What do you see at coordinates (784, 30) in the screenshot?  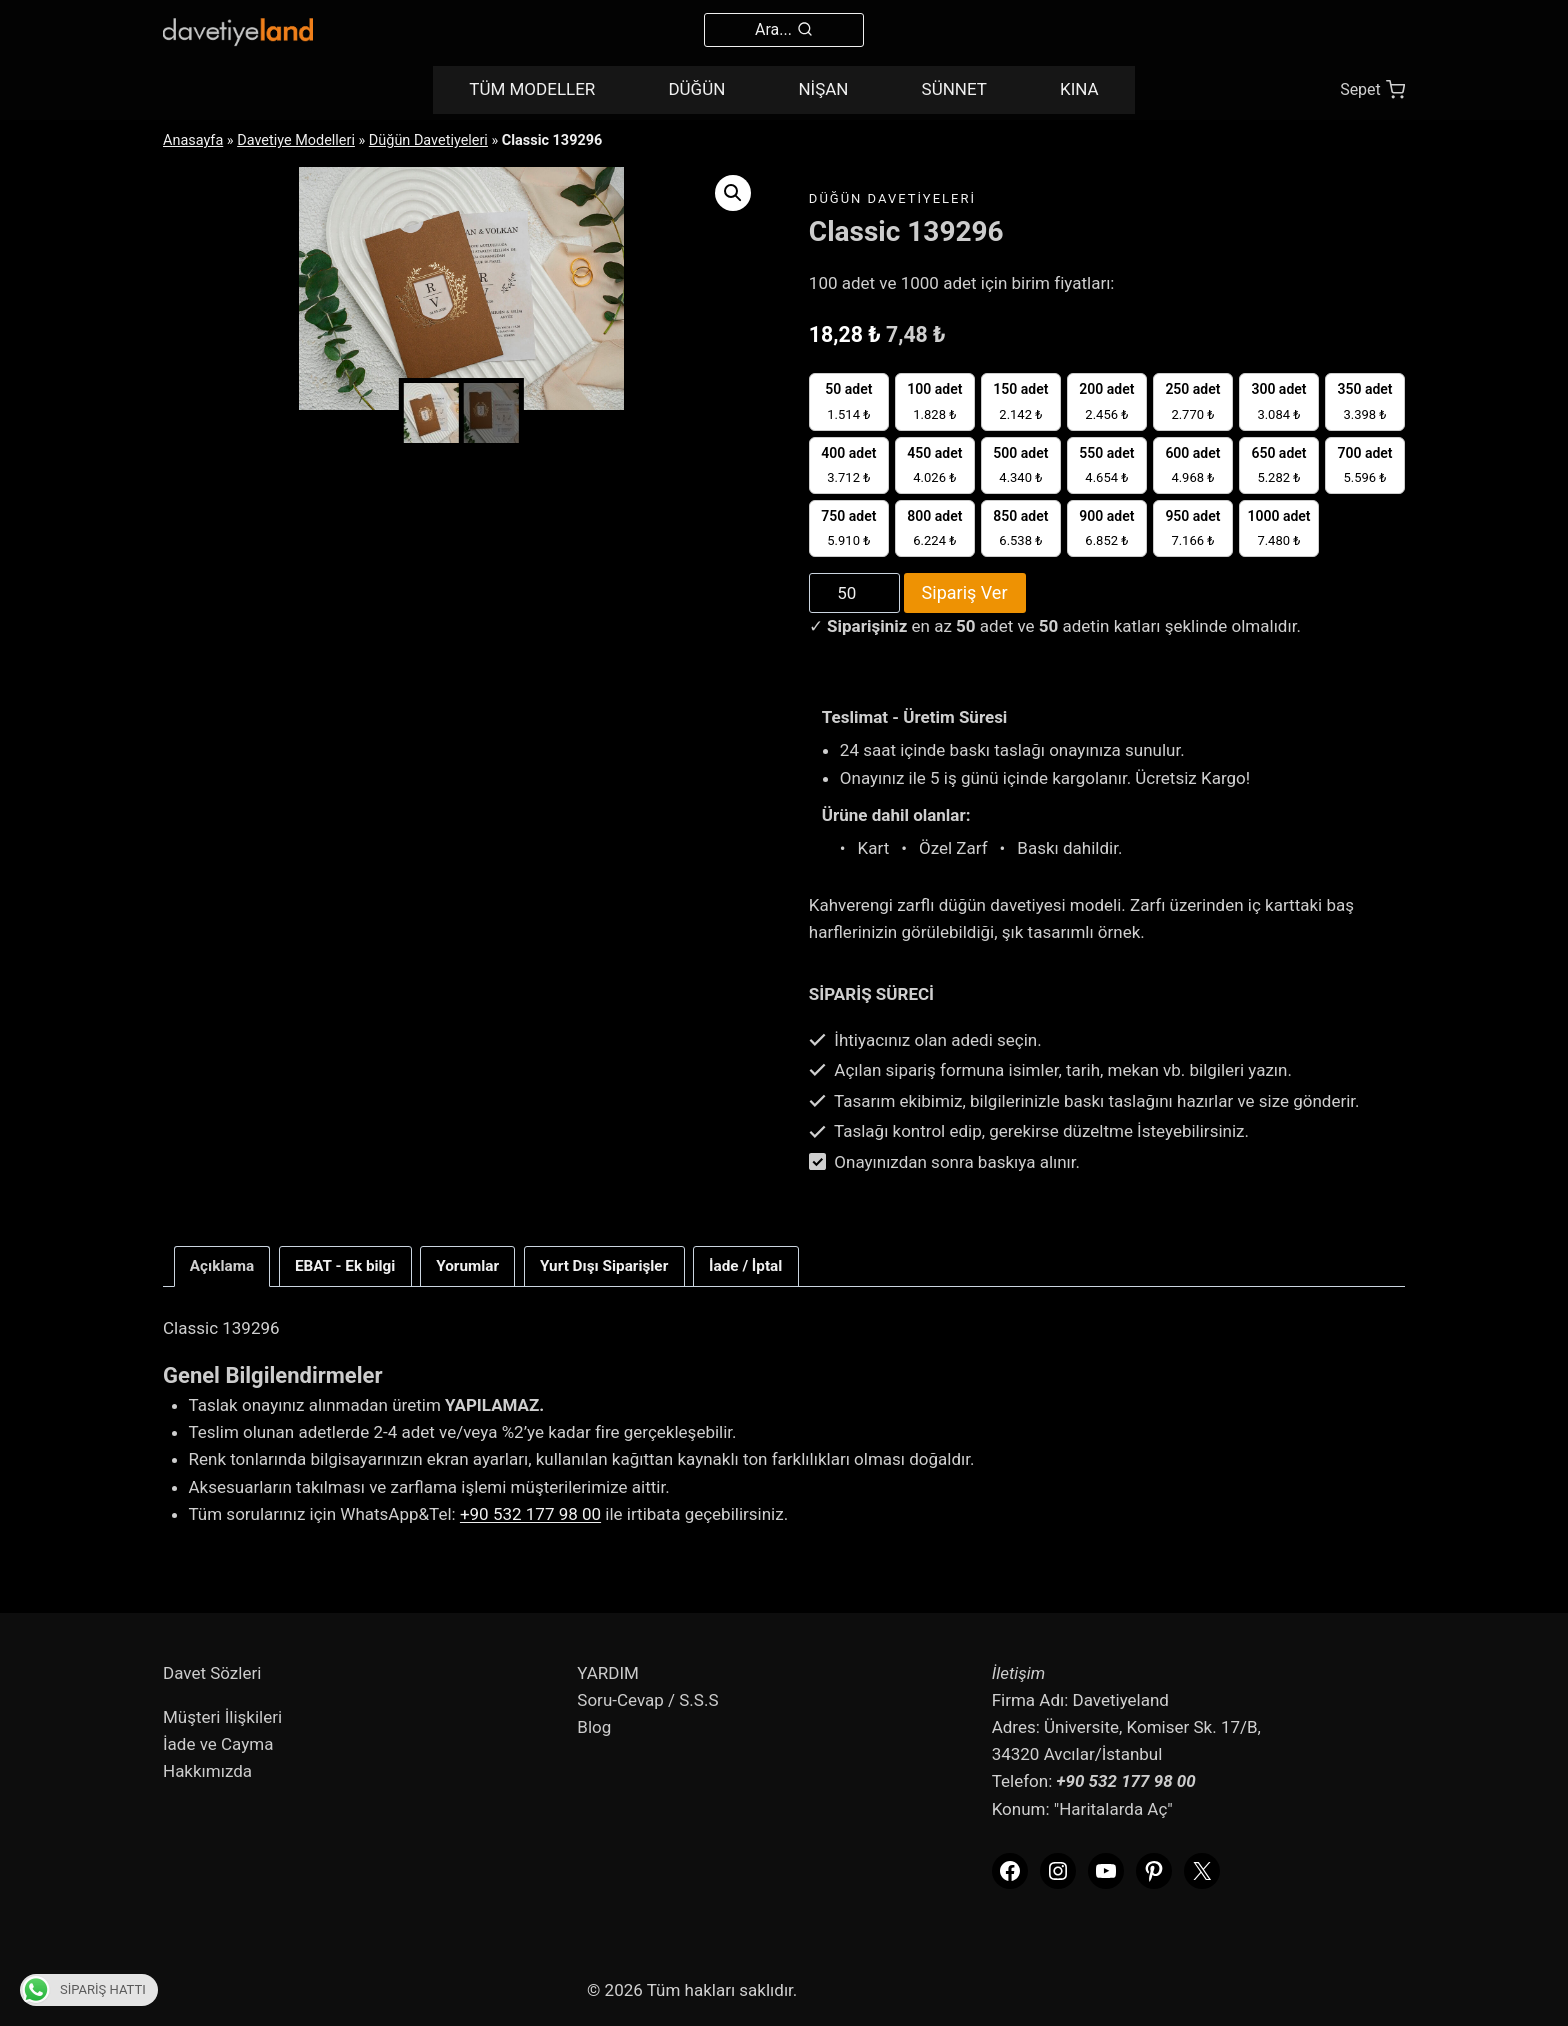 I see `[View Search Form]` at bounding box center [784, 30].